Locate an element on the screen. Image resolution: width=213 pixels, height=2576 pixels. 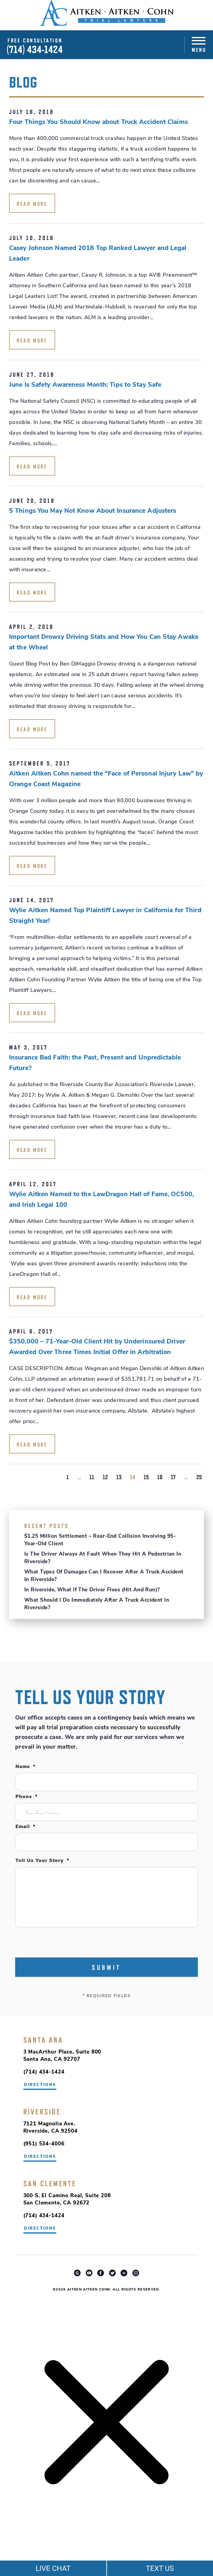
TEXT US is located at coordinates (160, 2568).